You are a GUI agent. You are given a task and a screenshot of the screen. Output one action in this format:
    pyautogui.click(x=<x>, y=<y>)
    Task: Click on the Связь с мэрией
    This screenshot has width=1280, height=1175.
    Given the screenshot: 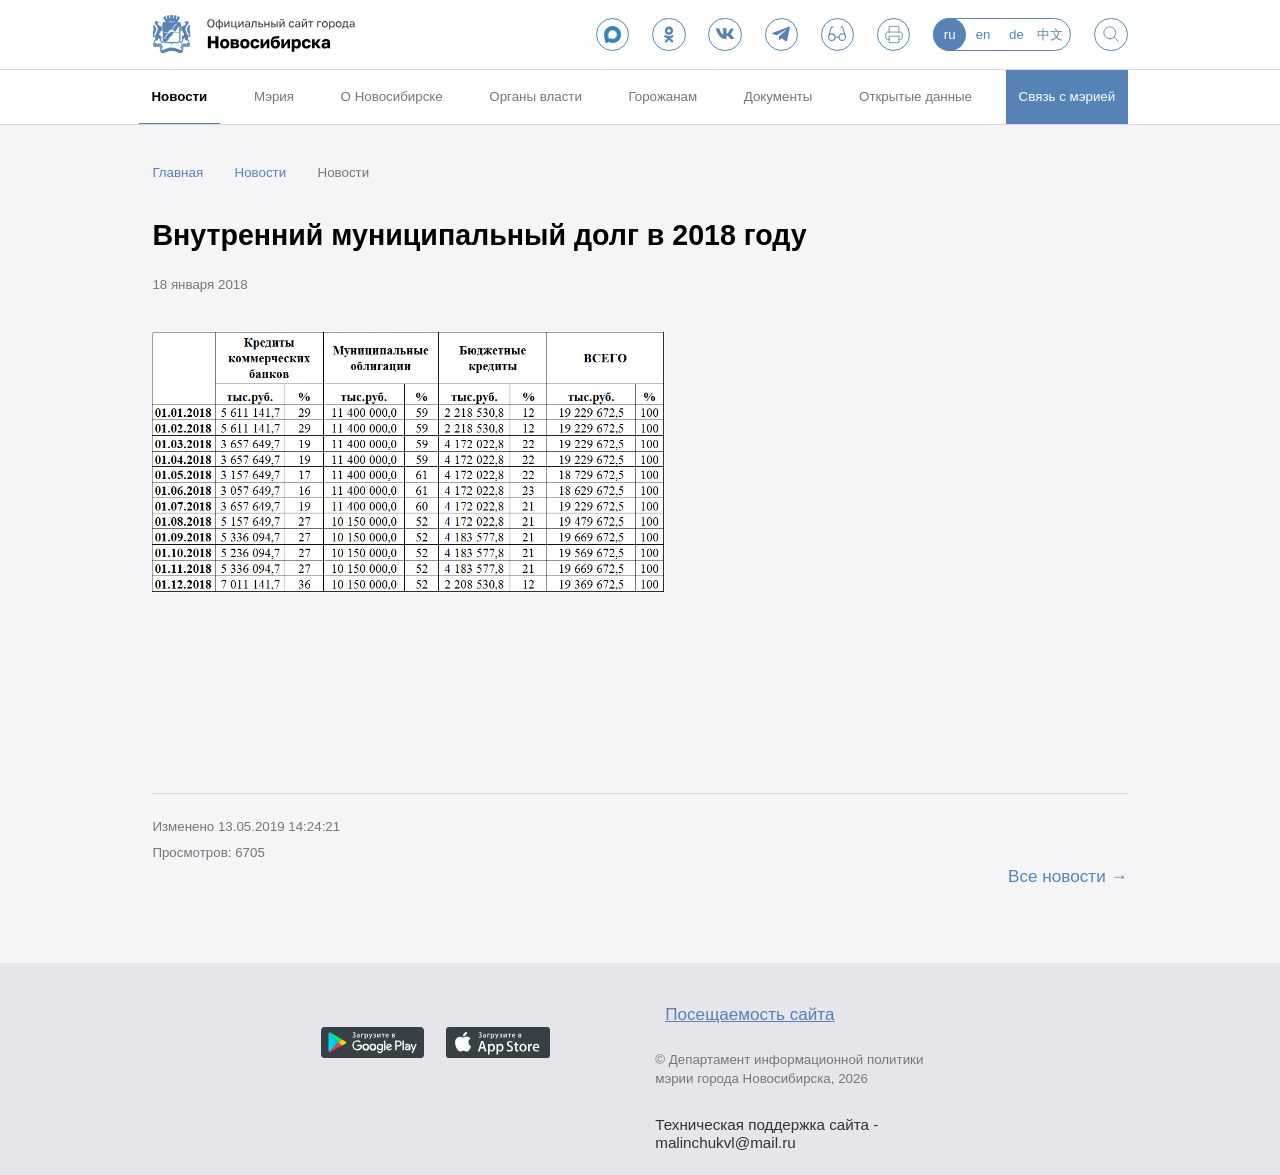 What is the action you would take?
    pyautogui.click(x=1067, y=96)
    